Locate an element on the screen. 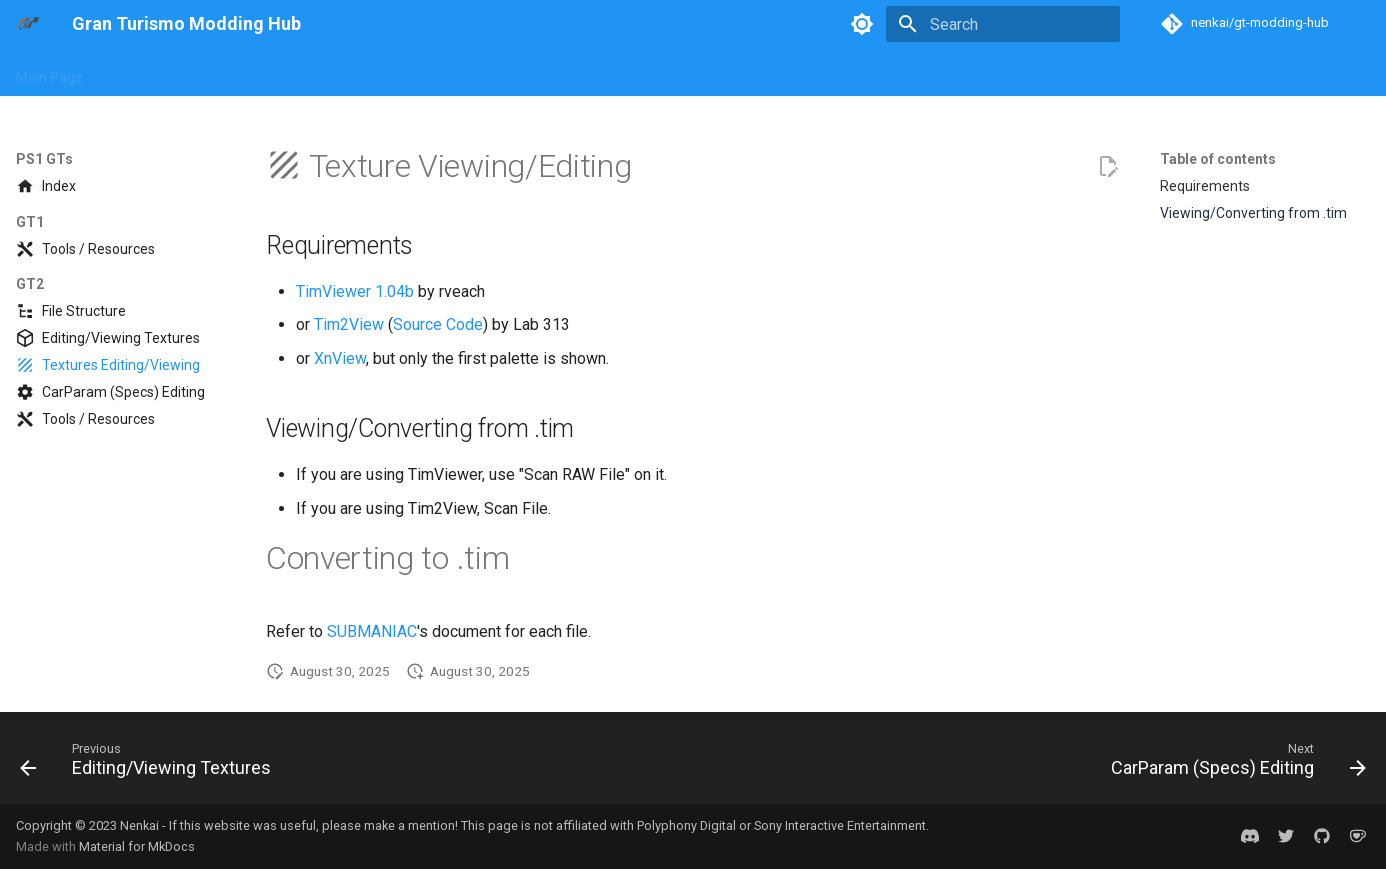 This screenshot has width=1386, height=869. PS3 GTs is located at coordinates (339, 73).